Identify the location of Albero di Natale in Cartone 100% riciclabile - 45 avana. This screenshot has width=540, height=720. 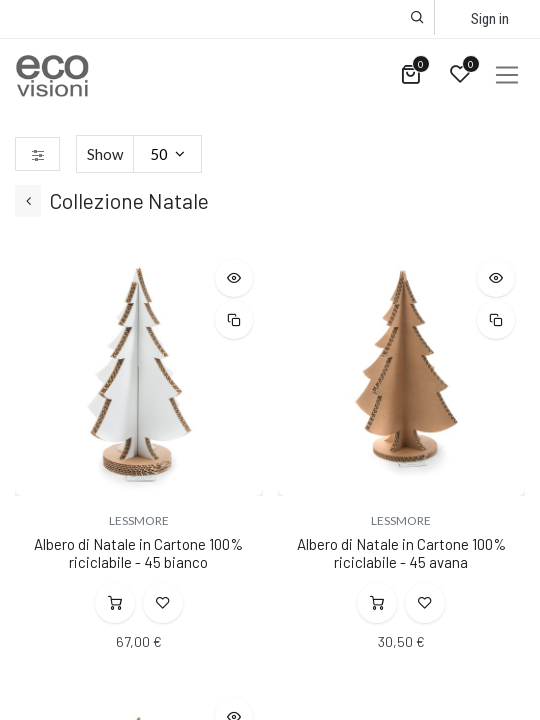
(401, 553).